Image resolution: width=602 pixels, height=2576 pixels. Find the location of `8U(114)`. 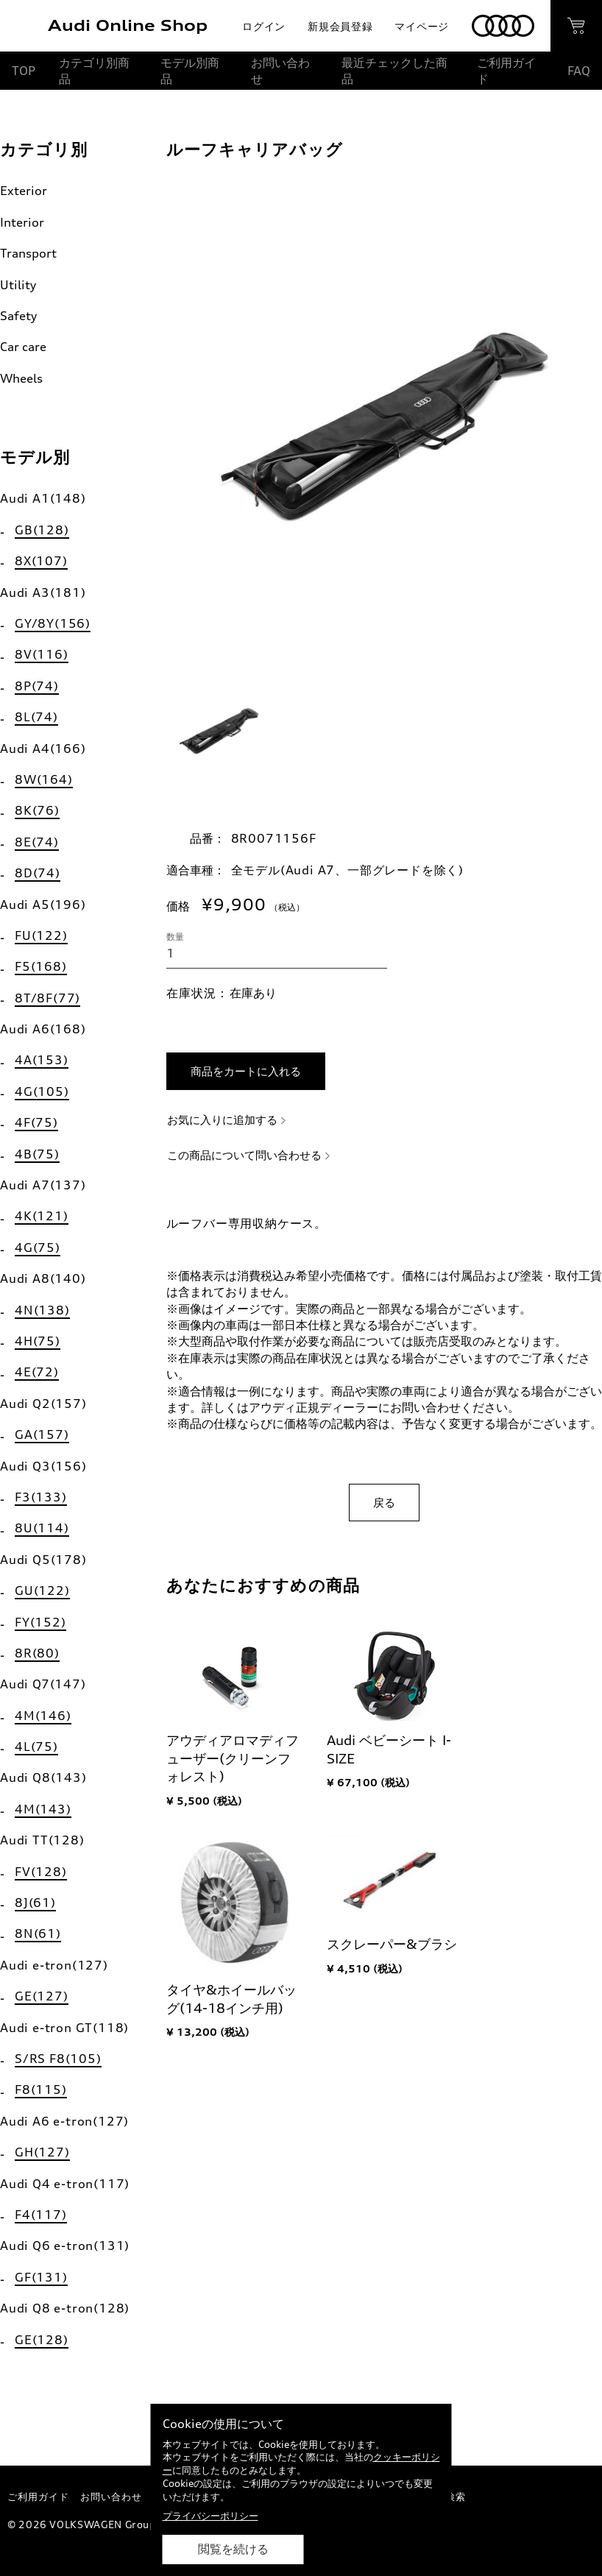

8U(114) is located at coordinates (42, 1528).